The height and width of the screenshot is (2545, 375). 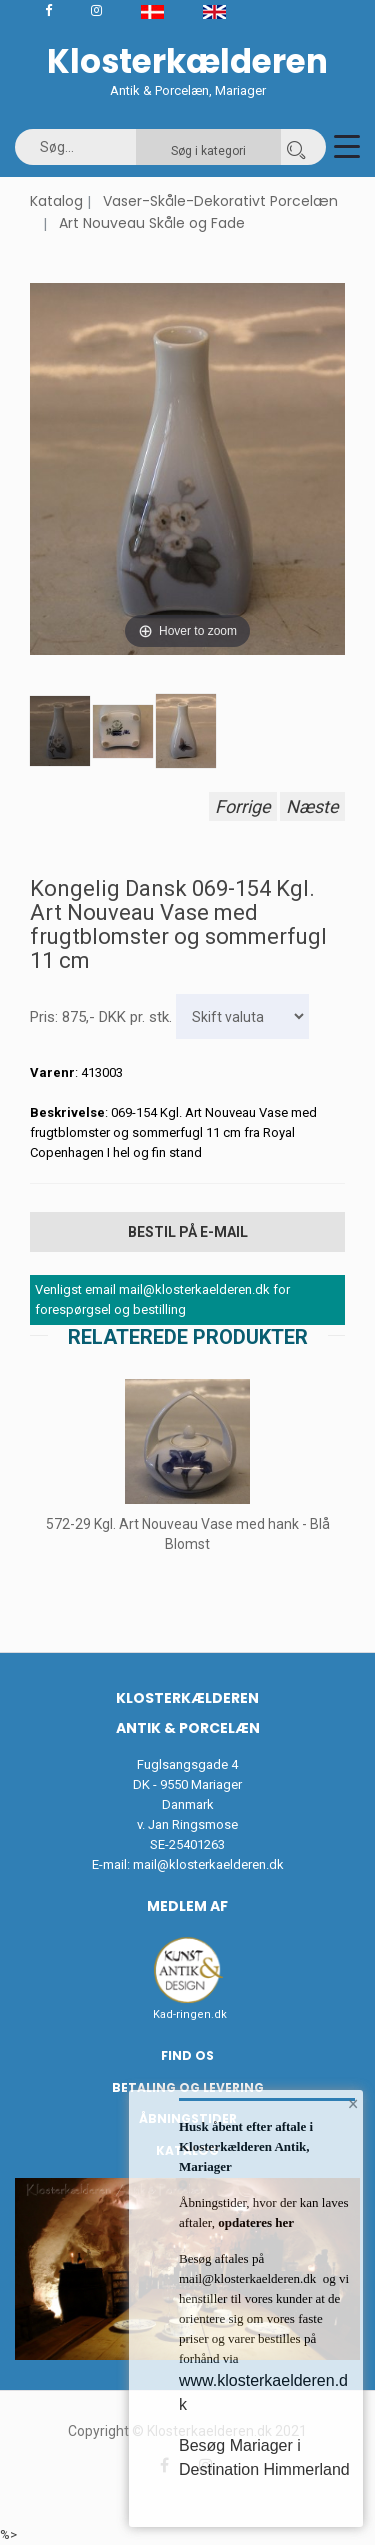 What do you see at coordinates (353, 2104) in the screenshot?
I see `× [button]` at bounding box center [353, 2104].